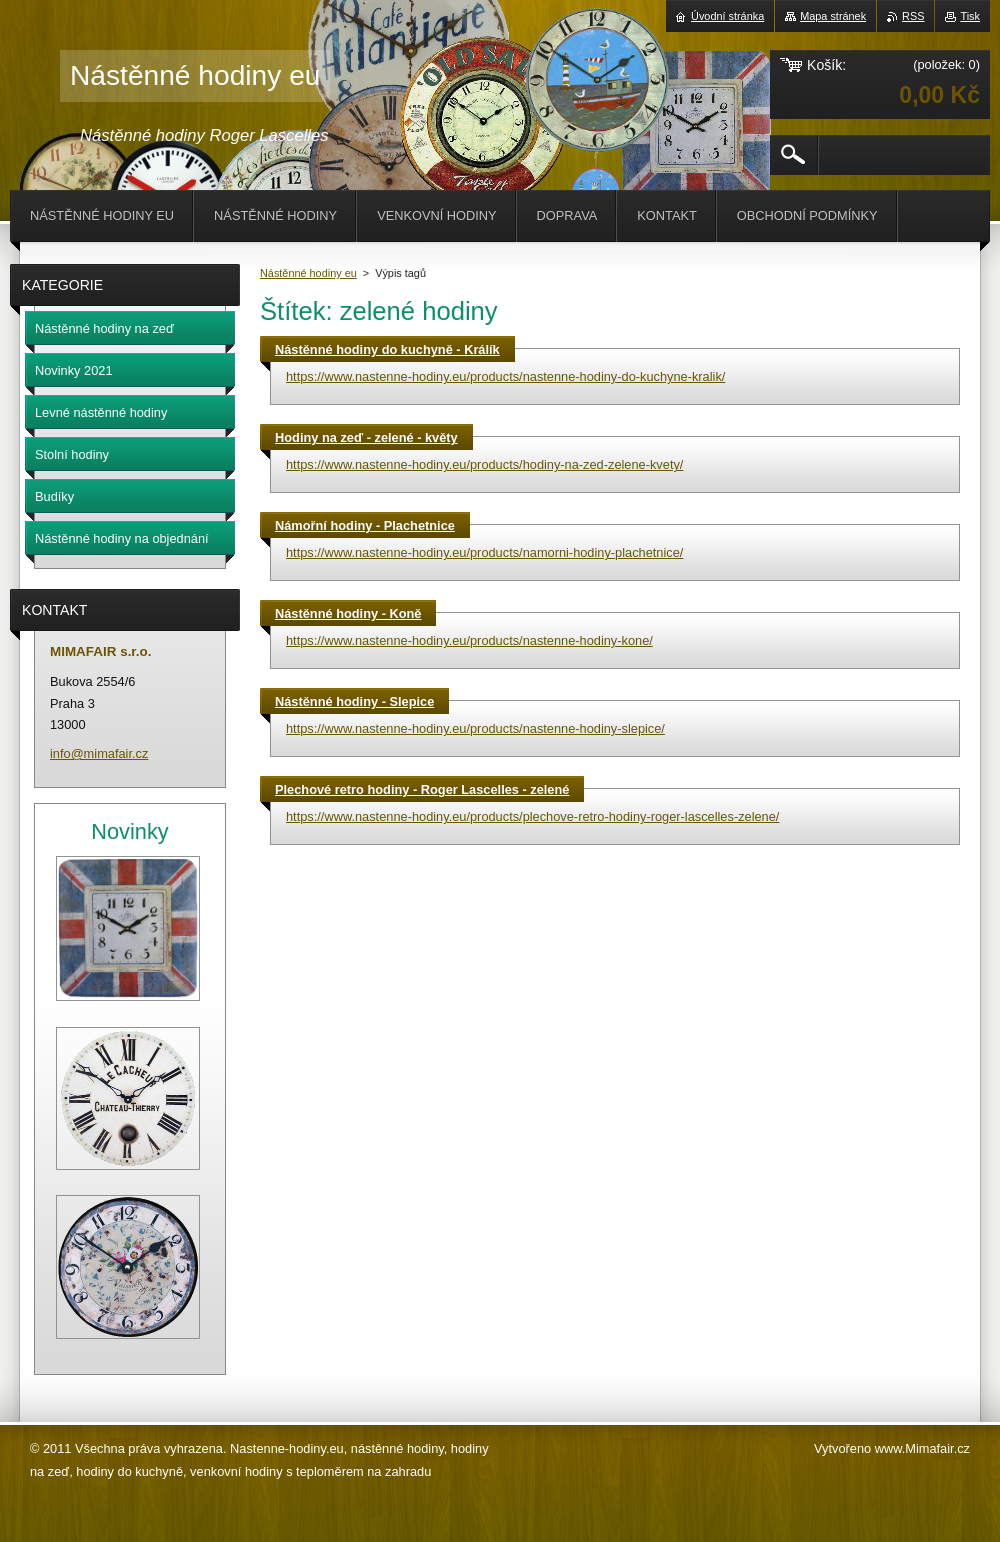 The height and width of the screenshot is (1542, 1000). Describe the element at coordinates (422, 789) in the screenshot. I see `Plechové retro hodiny - Roger Lascelles - zelené` at that location.